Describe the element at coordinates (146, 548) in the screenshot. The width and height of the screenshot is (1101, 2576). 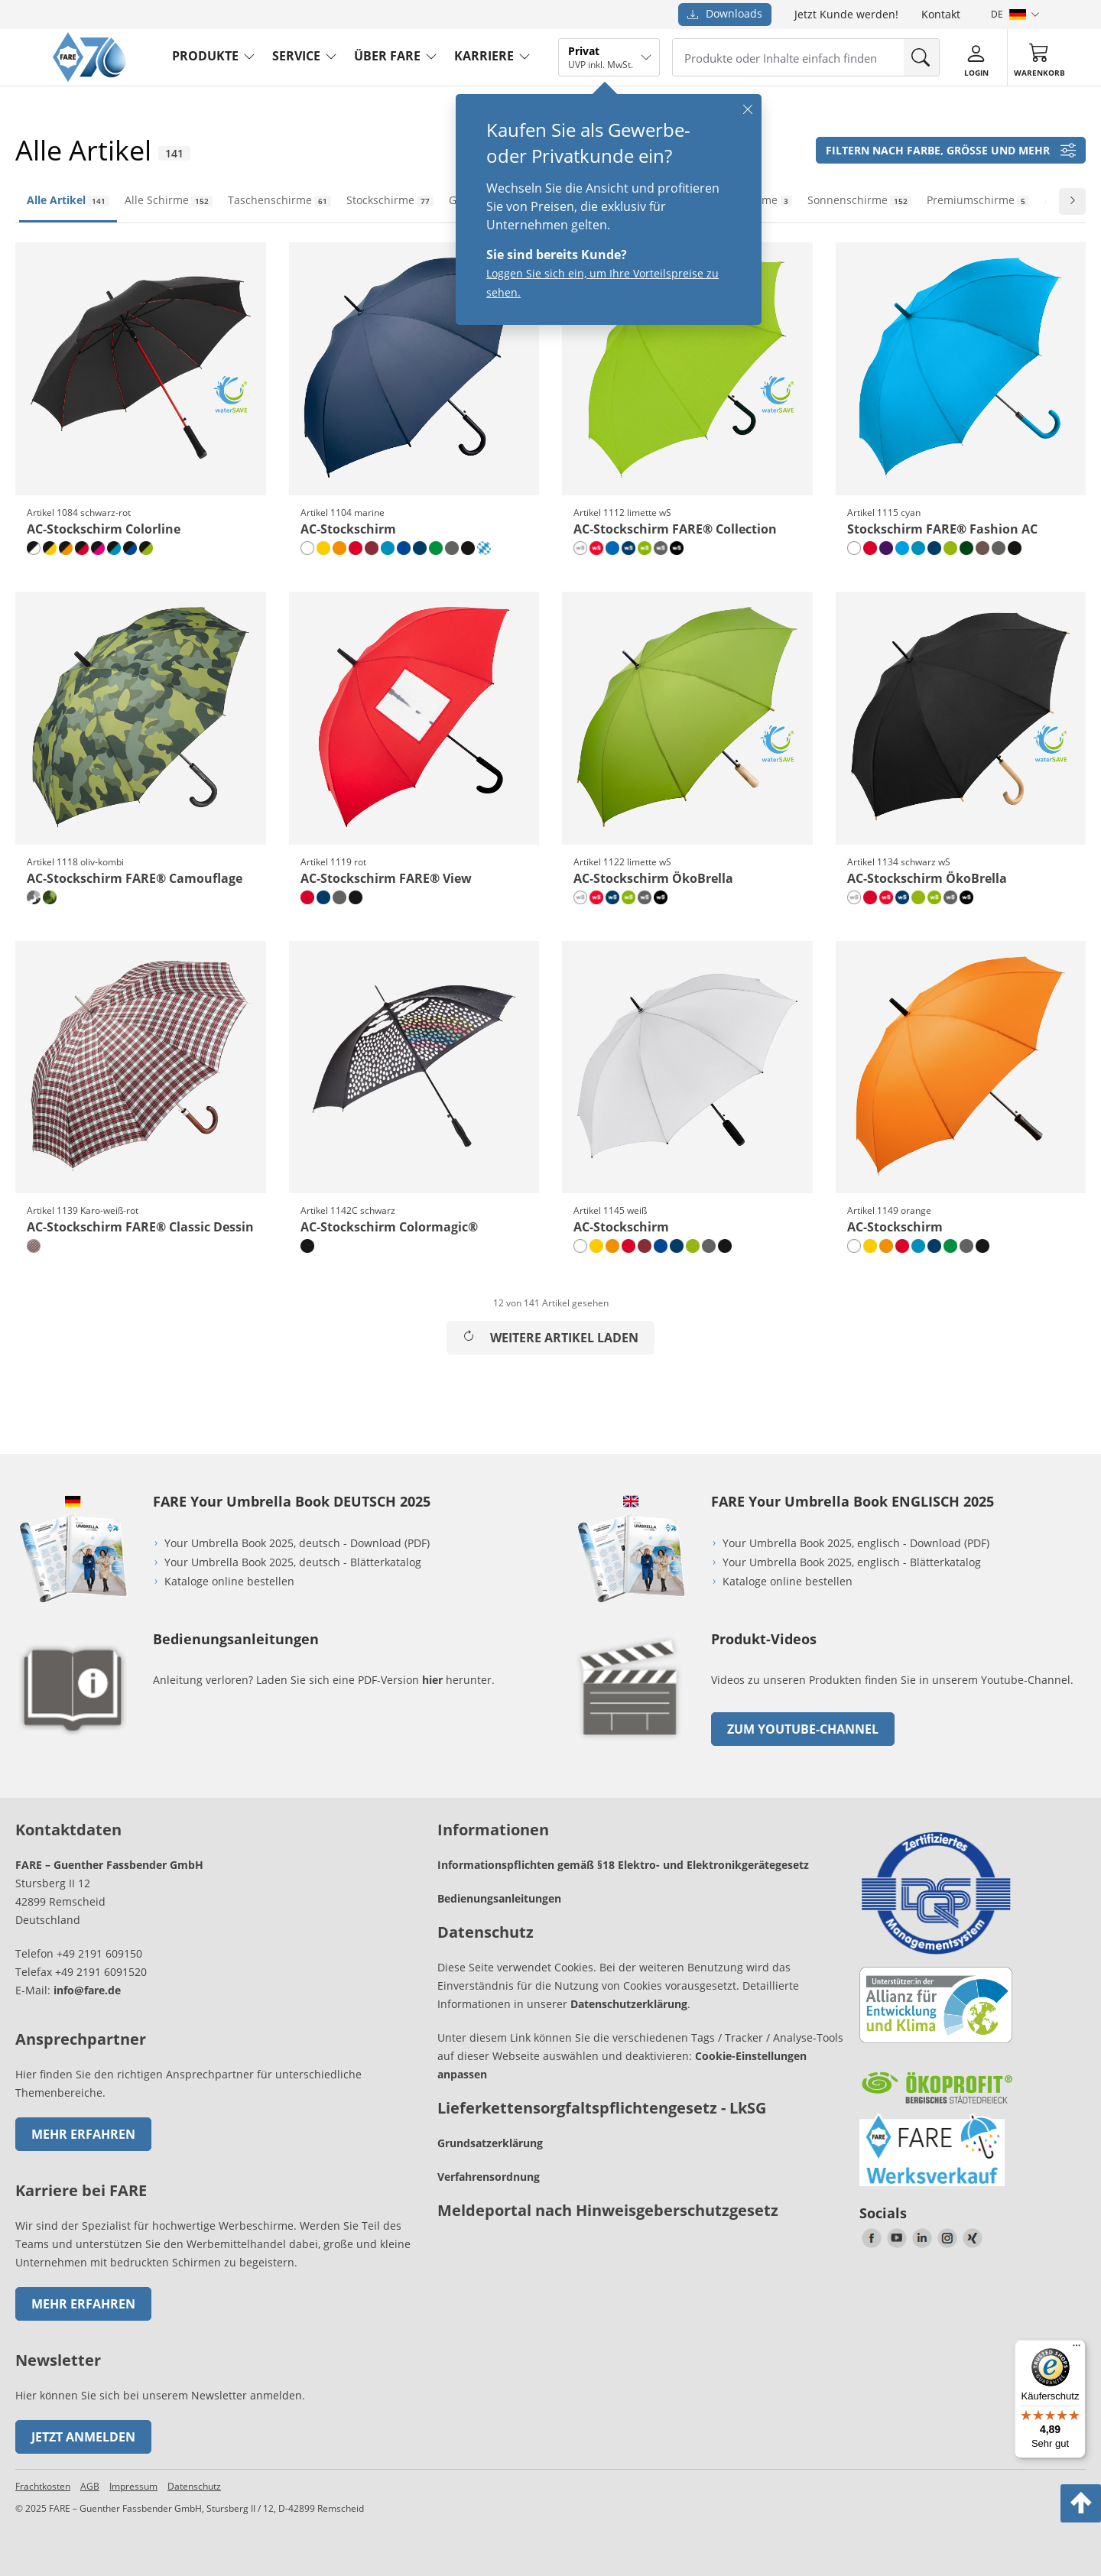
I see `[schwarz-limette]` at that location.